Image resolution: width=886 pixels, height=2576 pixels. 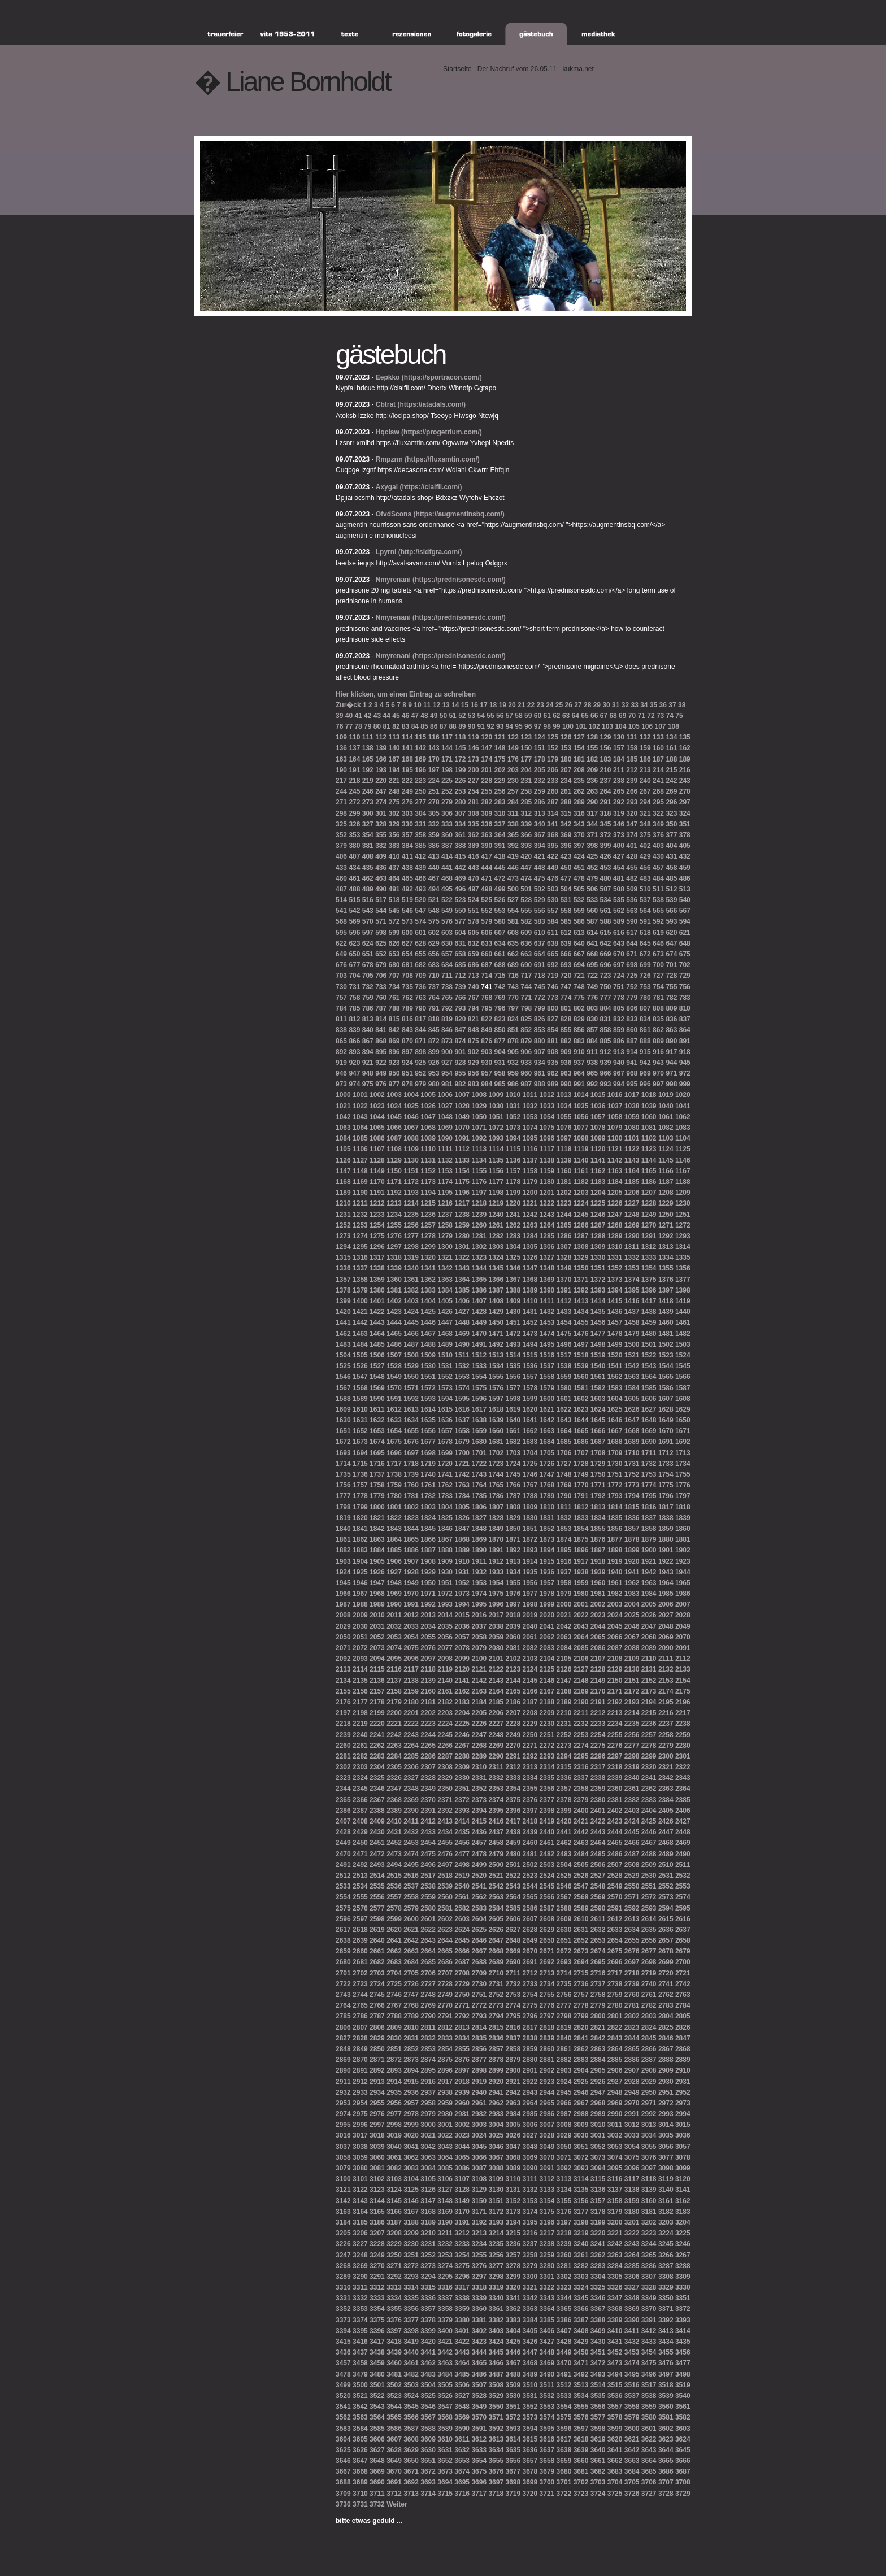 What do you see at coordinates (445, 2114) in the screenshot?
I see `2980` at bounding box center [445, 2114].